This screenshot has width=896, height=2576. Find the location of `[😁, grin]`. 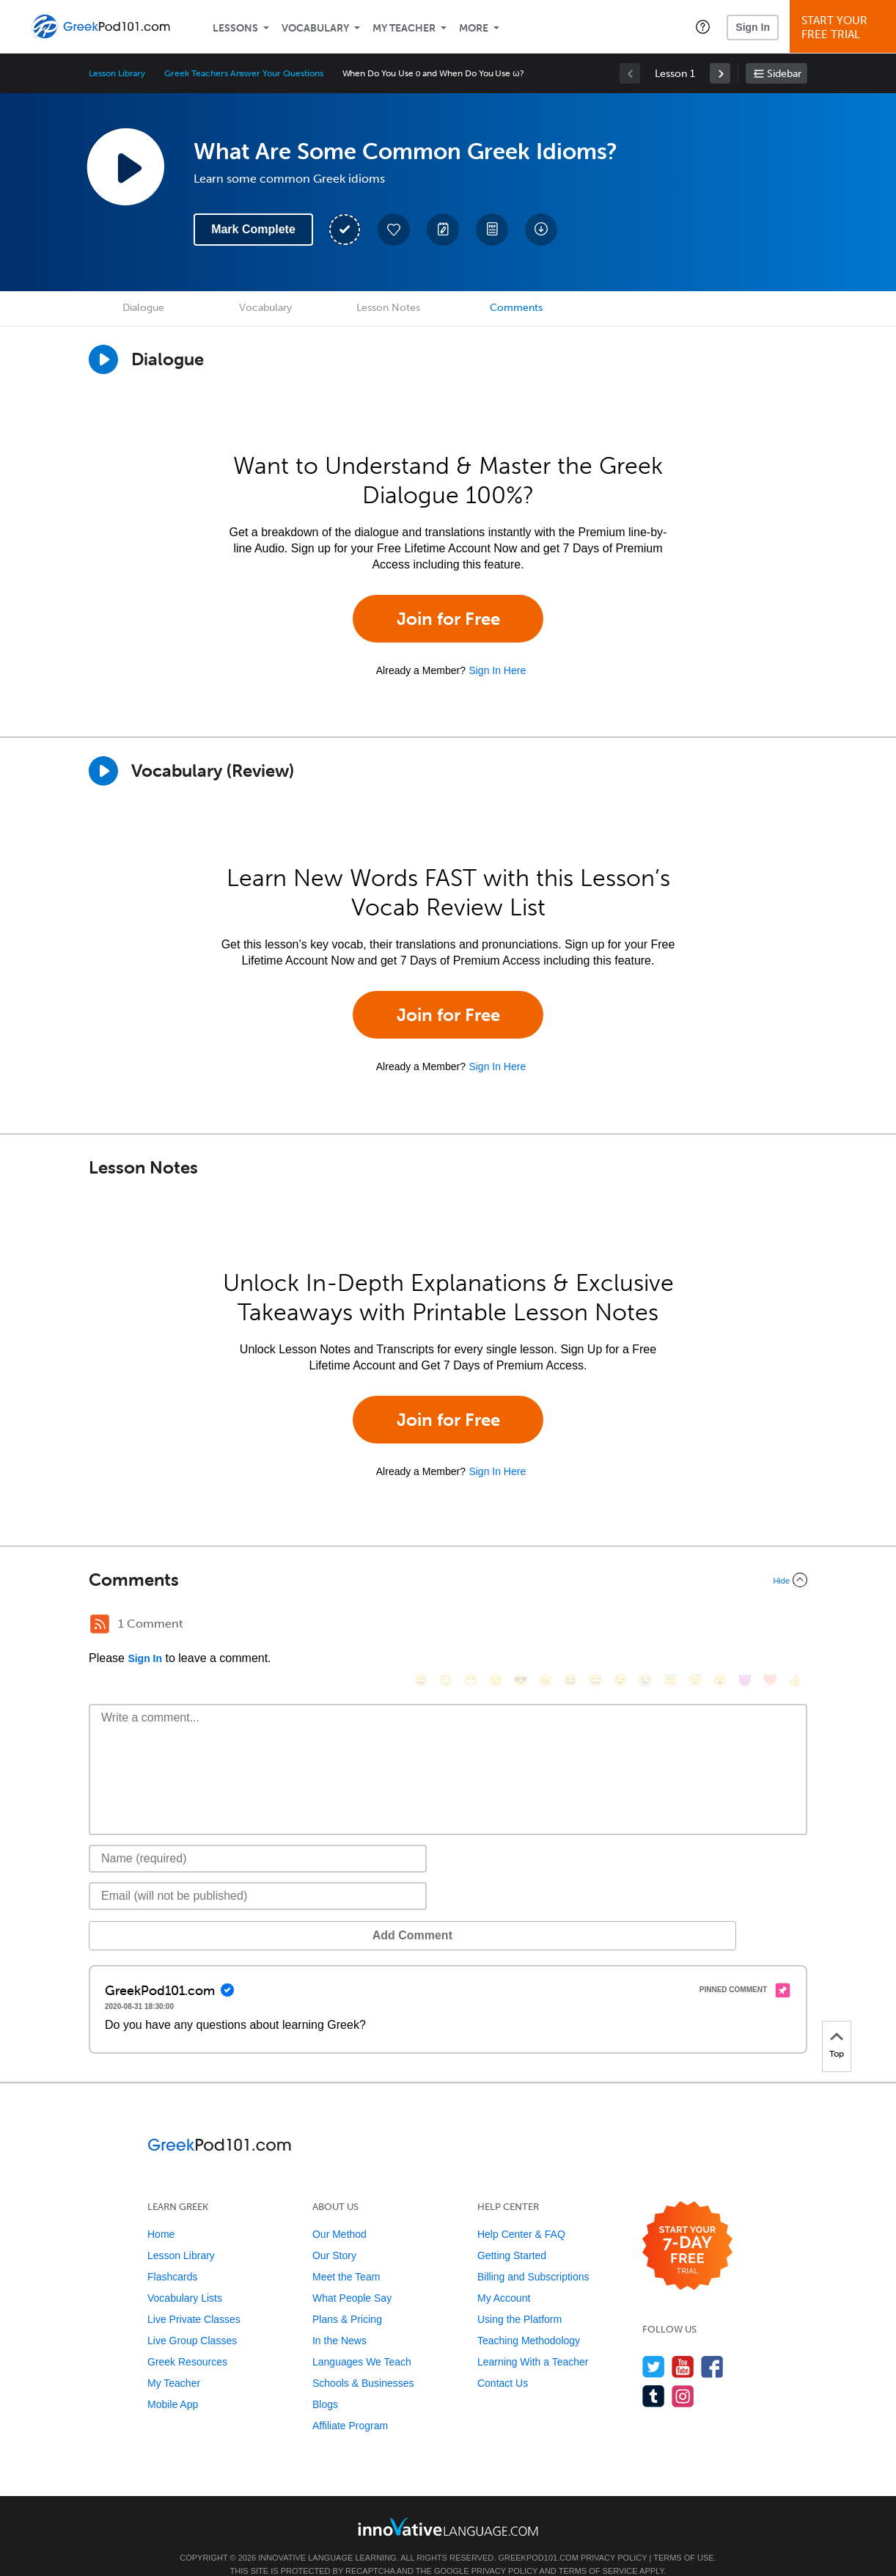

[😁, grin] is located at coordinates (470, 1625).